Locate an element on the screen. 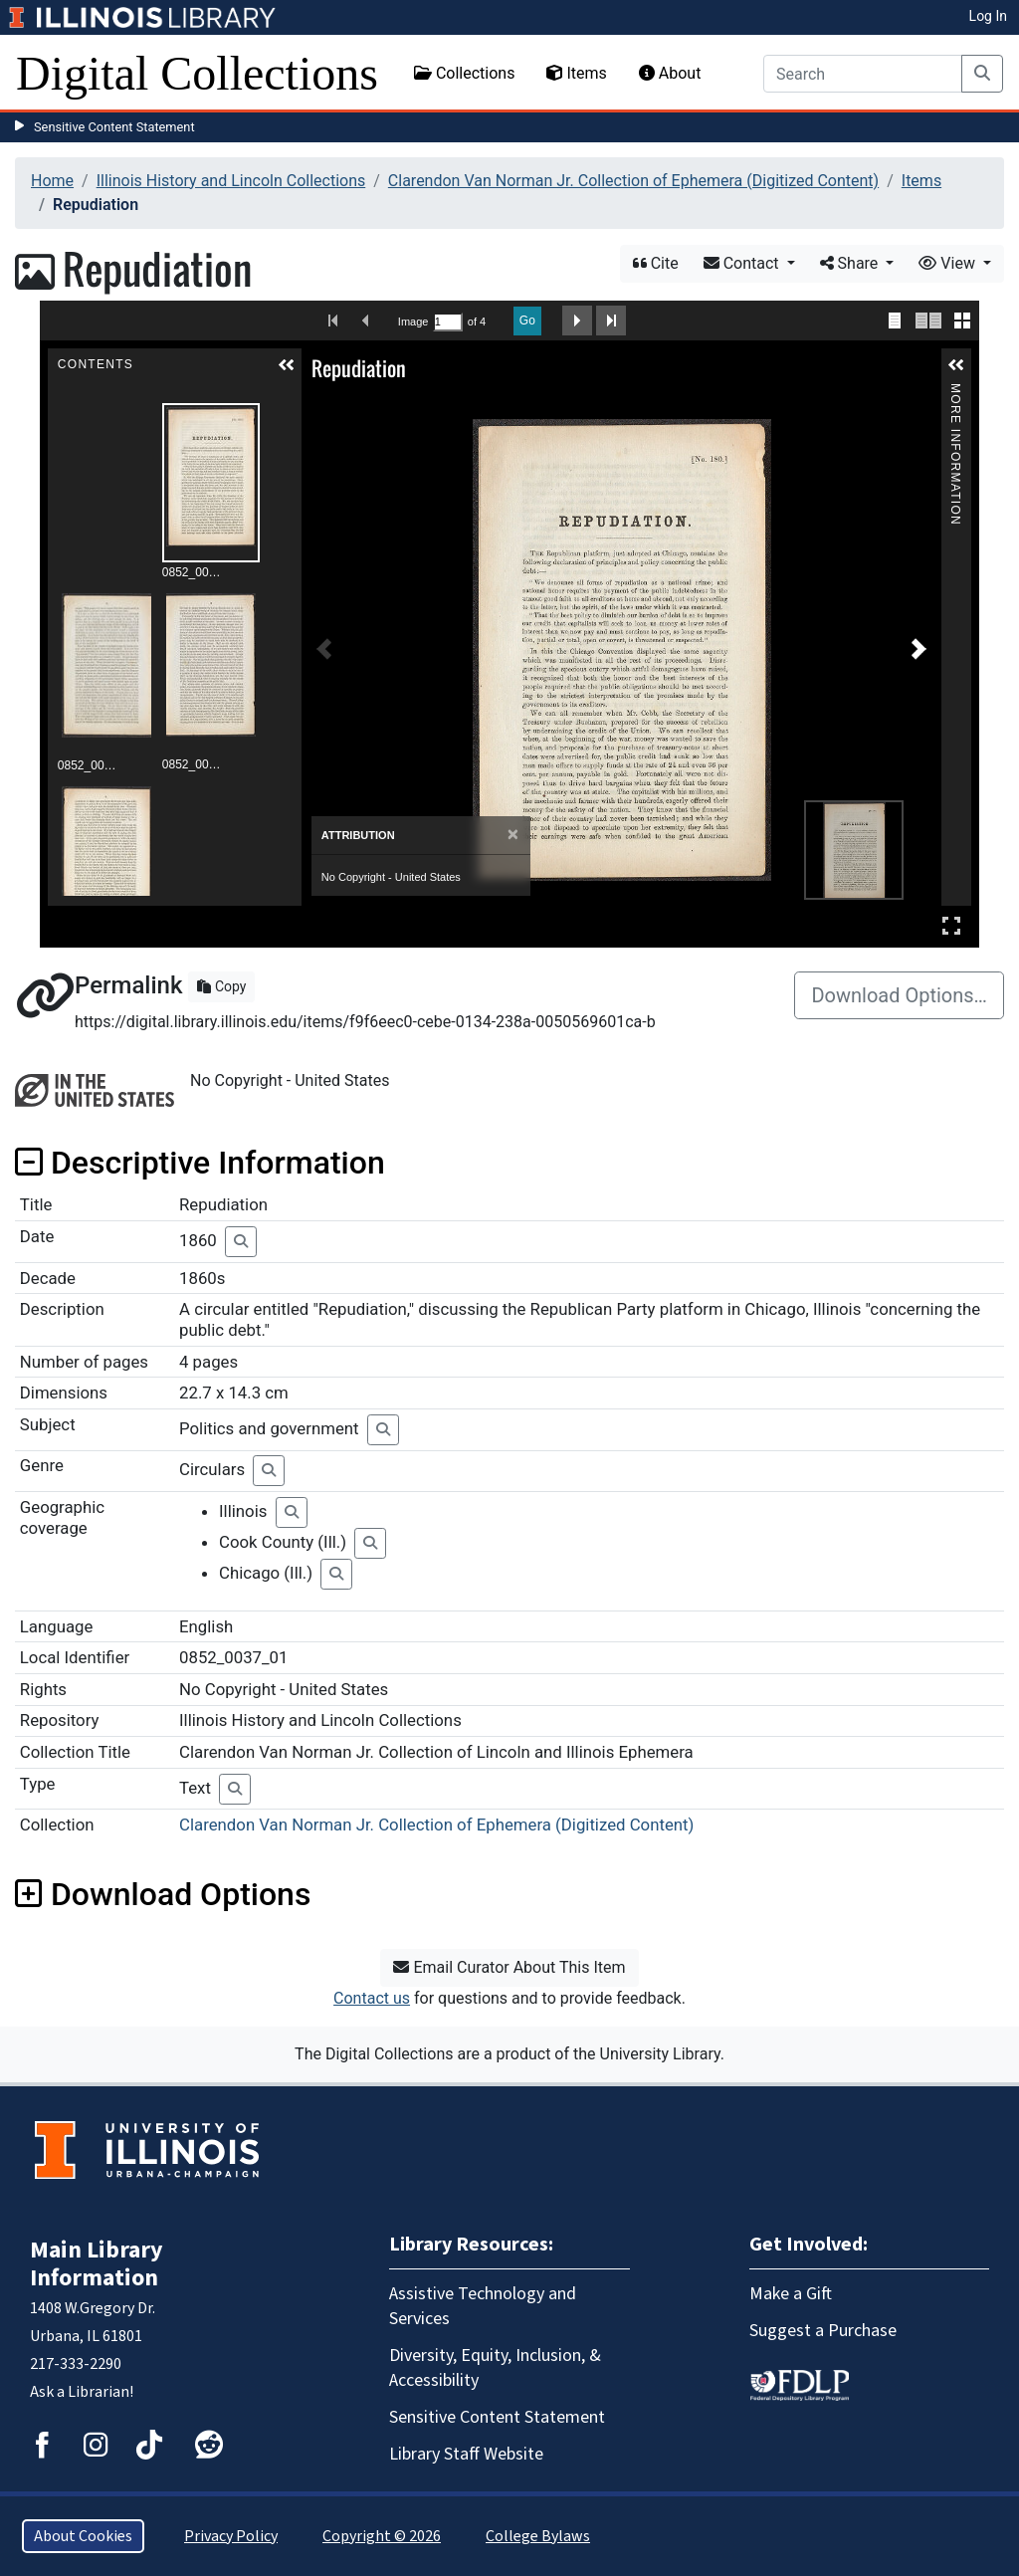  Descriptive Information [button] is located at coordinates (200, 1162).